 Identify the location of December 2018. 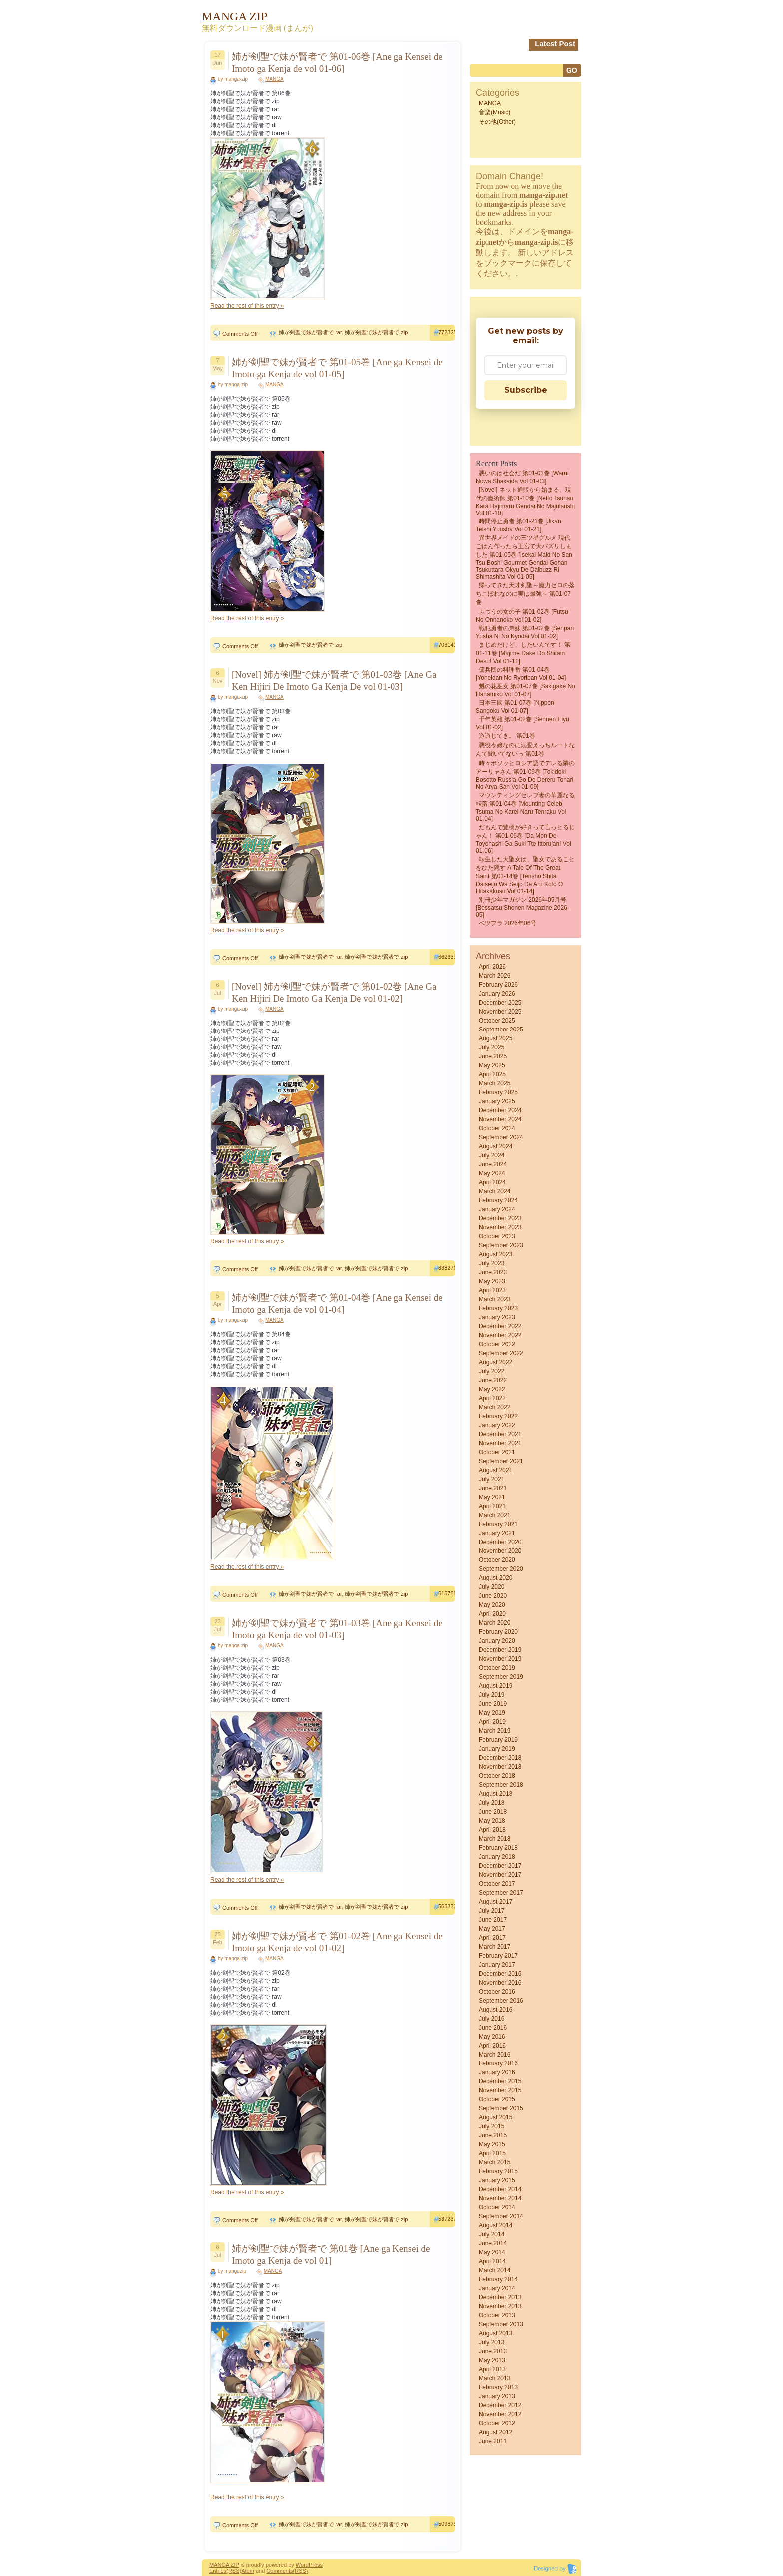
(500, 1757).